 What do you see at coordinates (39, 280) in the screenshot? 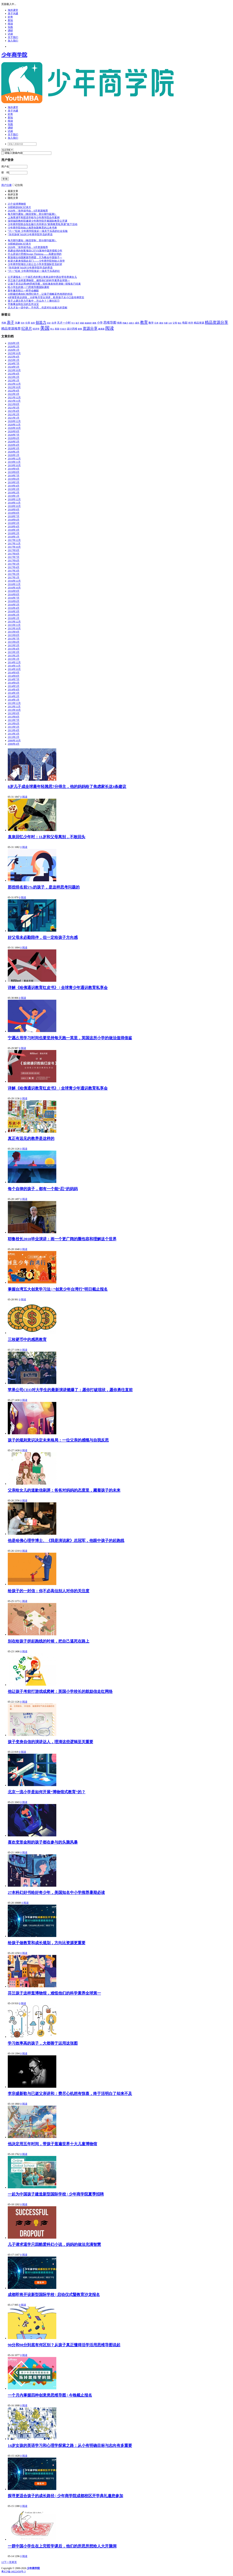
I see `芬兰孩子这样逛博物馆，难怪他们的科学素养全球第一` at bounding box center [39, 280].